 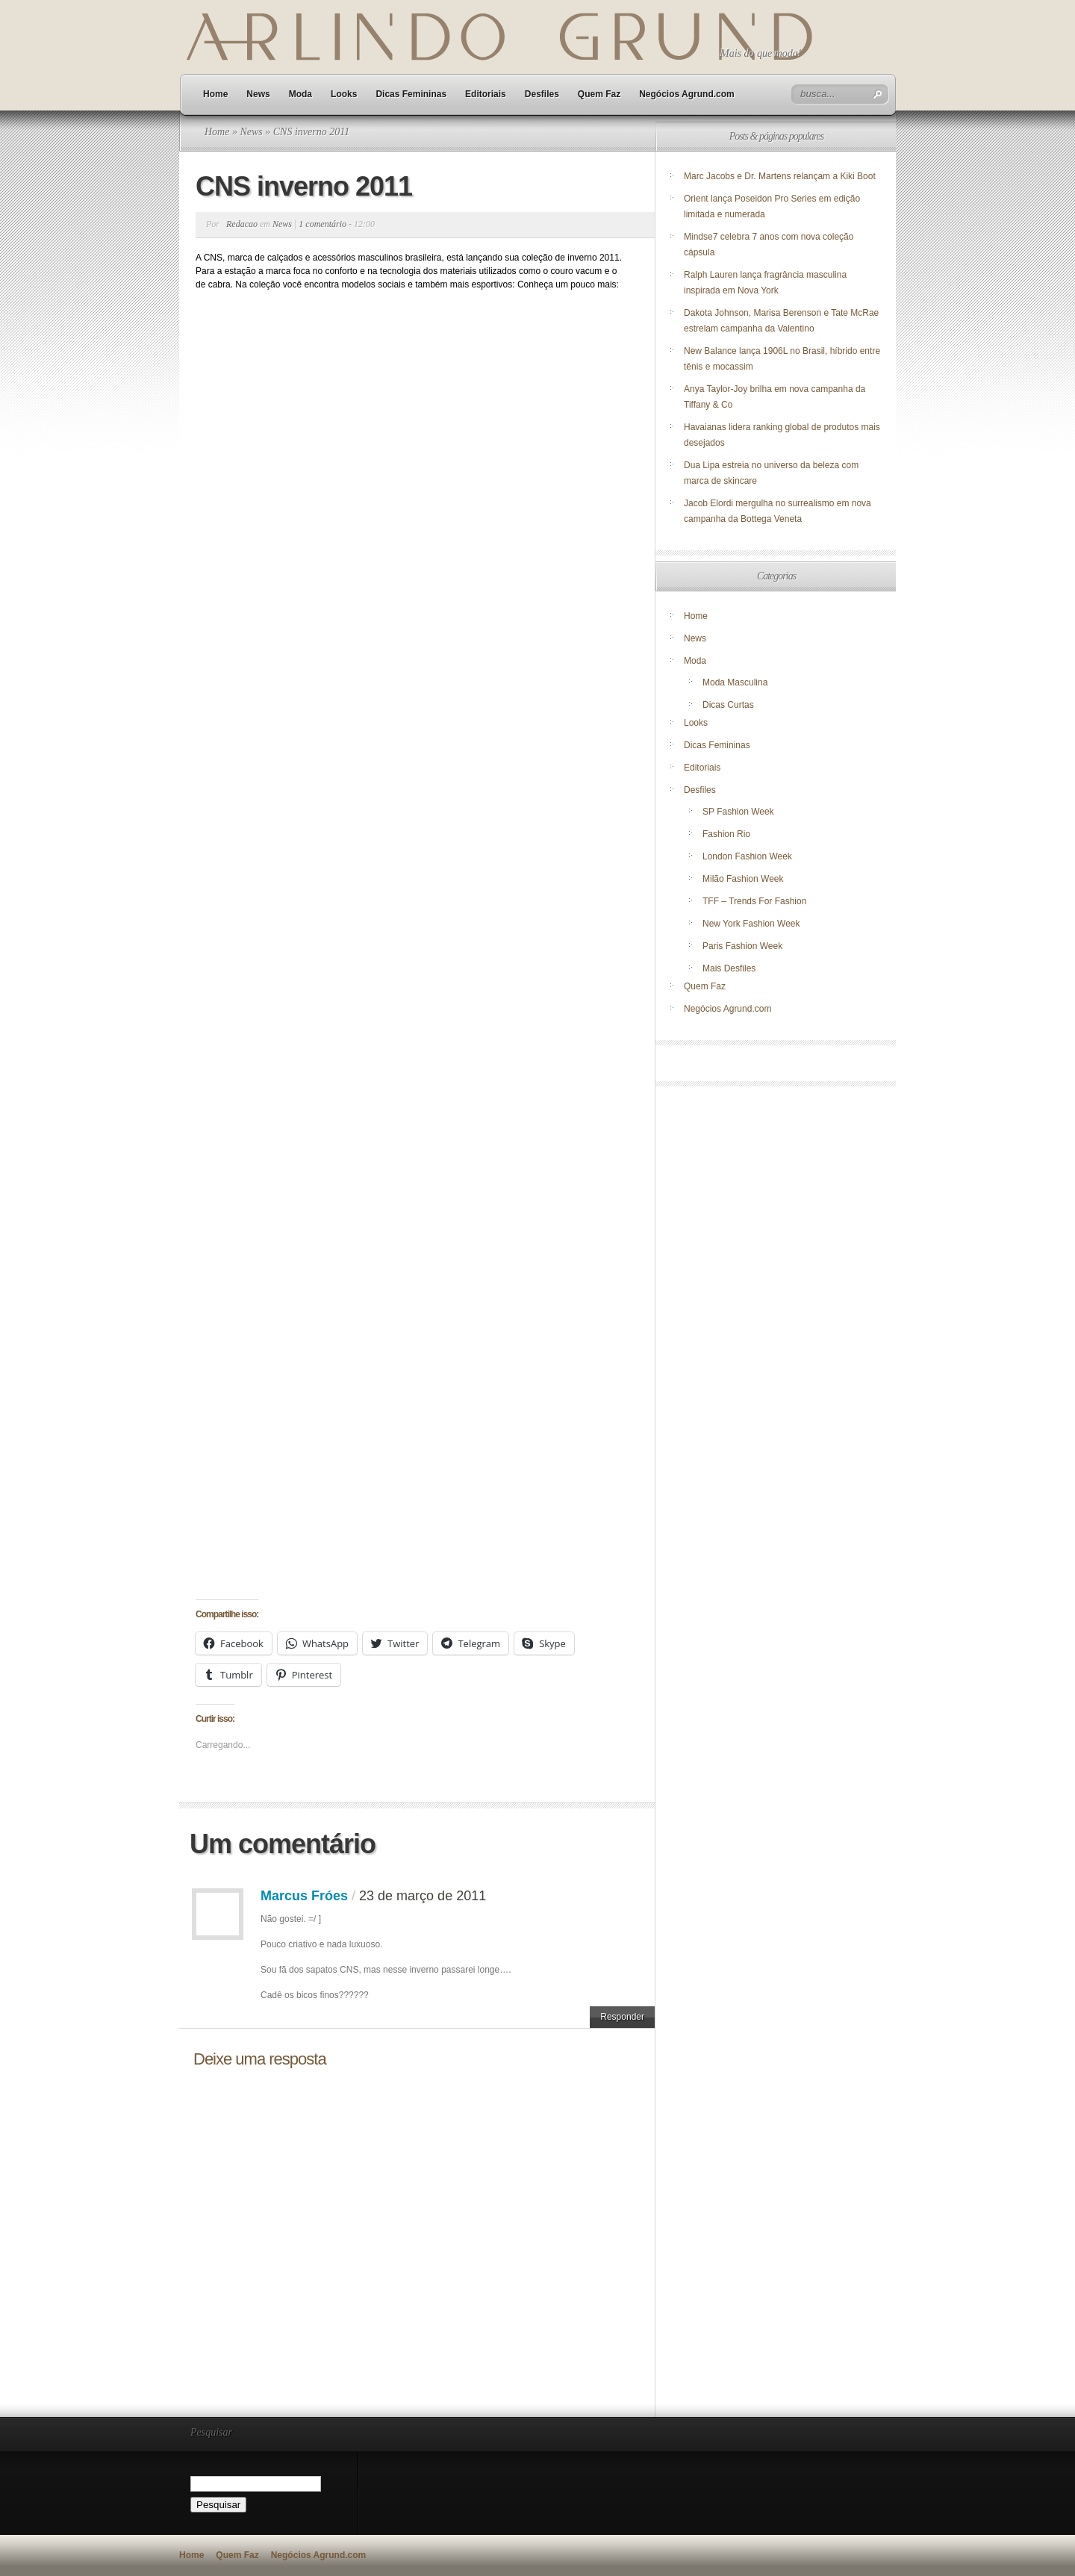 What do you see at coordinates (742, 946) in the screenshot?
I see `Paris Fashion Week` at bounding box center [742, 946].